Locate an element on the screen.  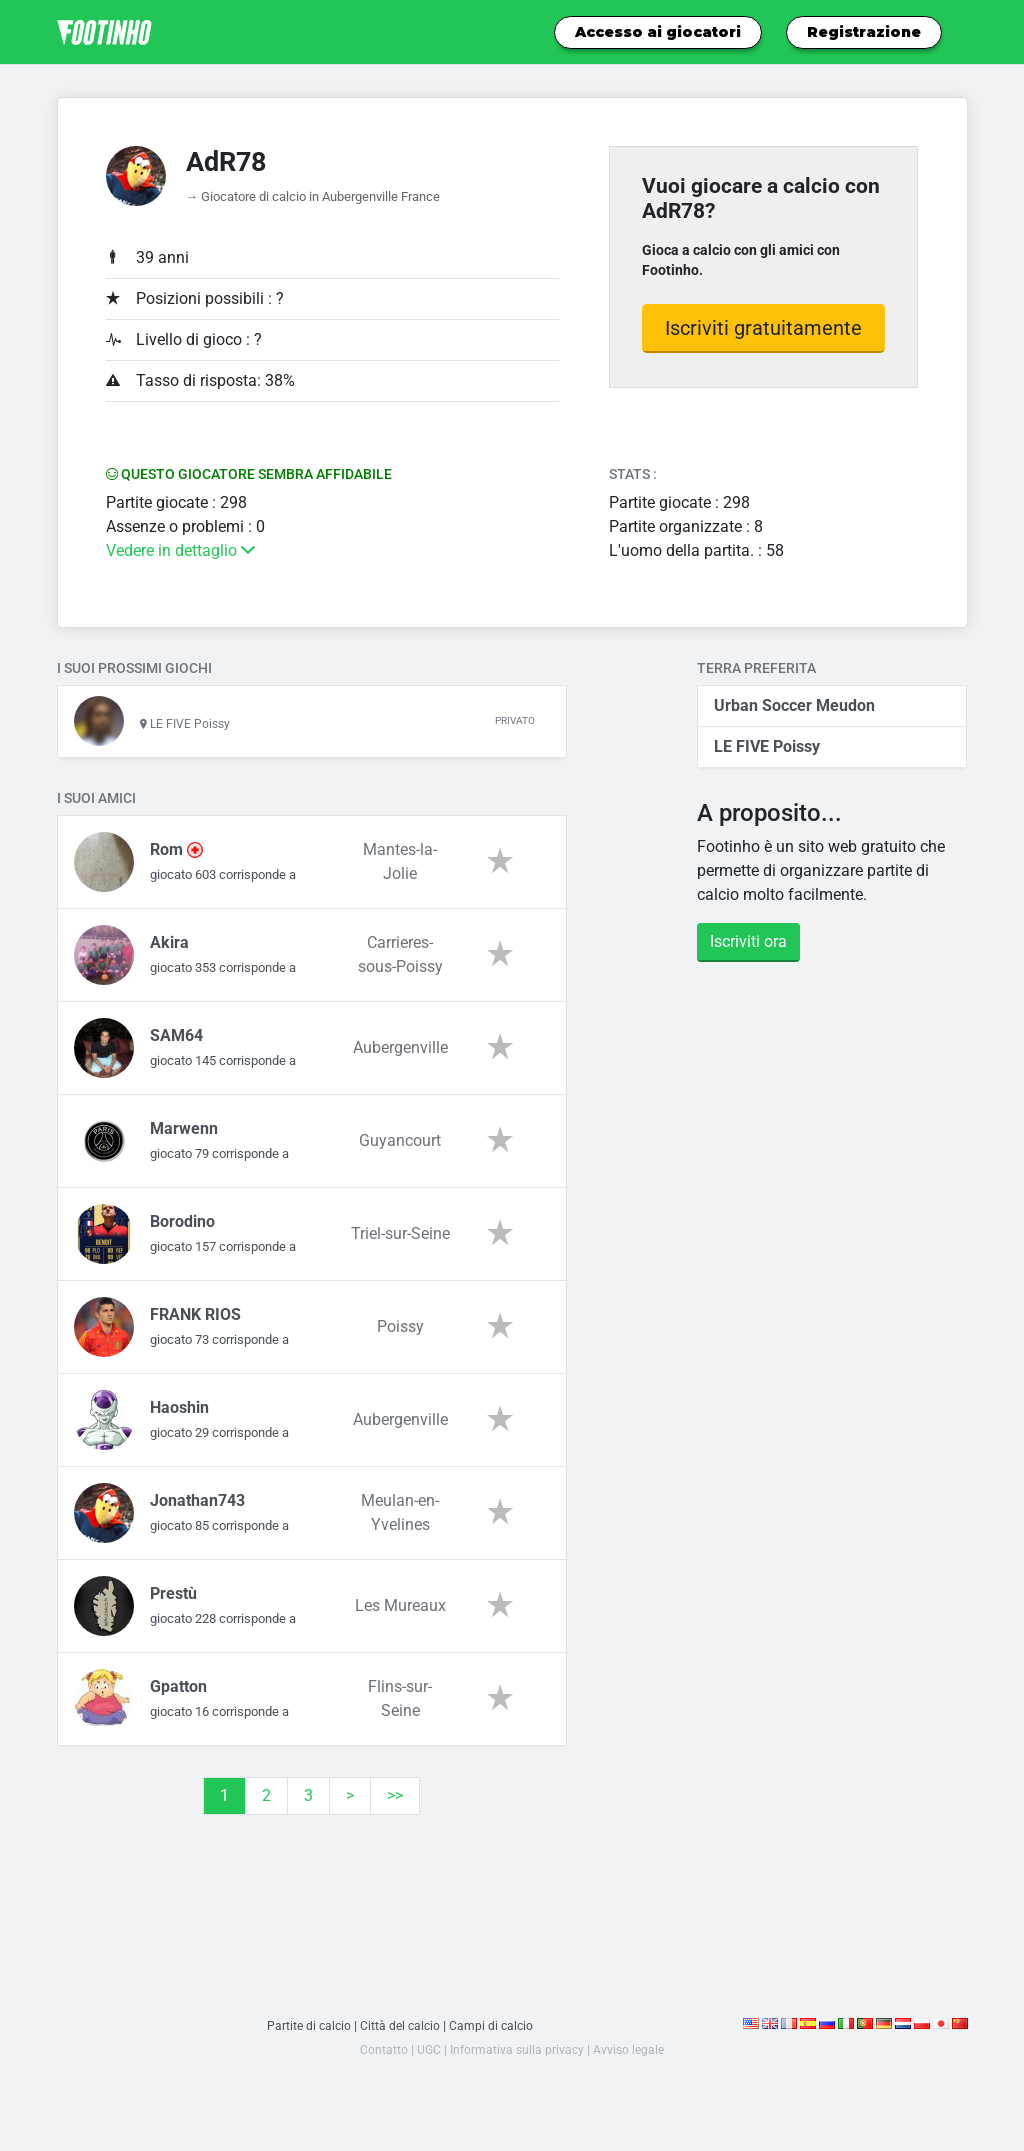
Informativa sulla privacy is located at coordinates (516, 2059).